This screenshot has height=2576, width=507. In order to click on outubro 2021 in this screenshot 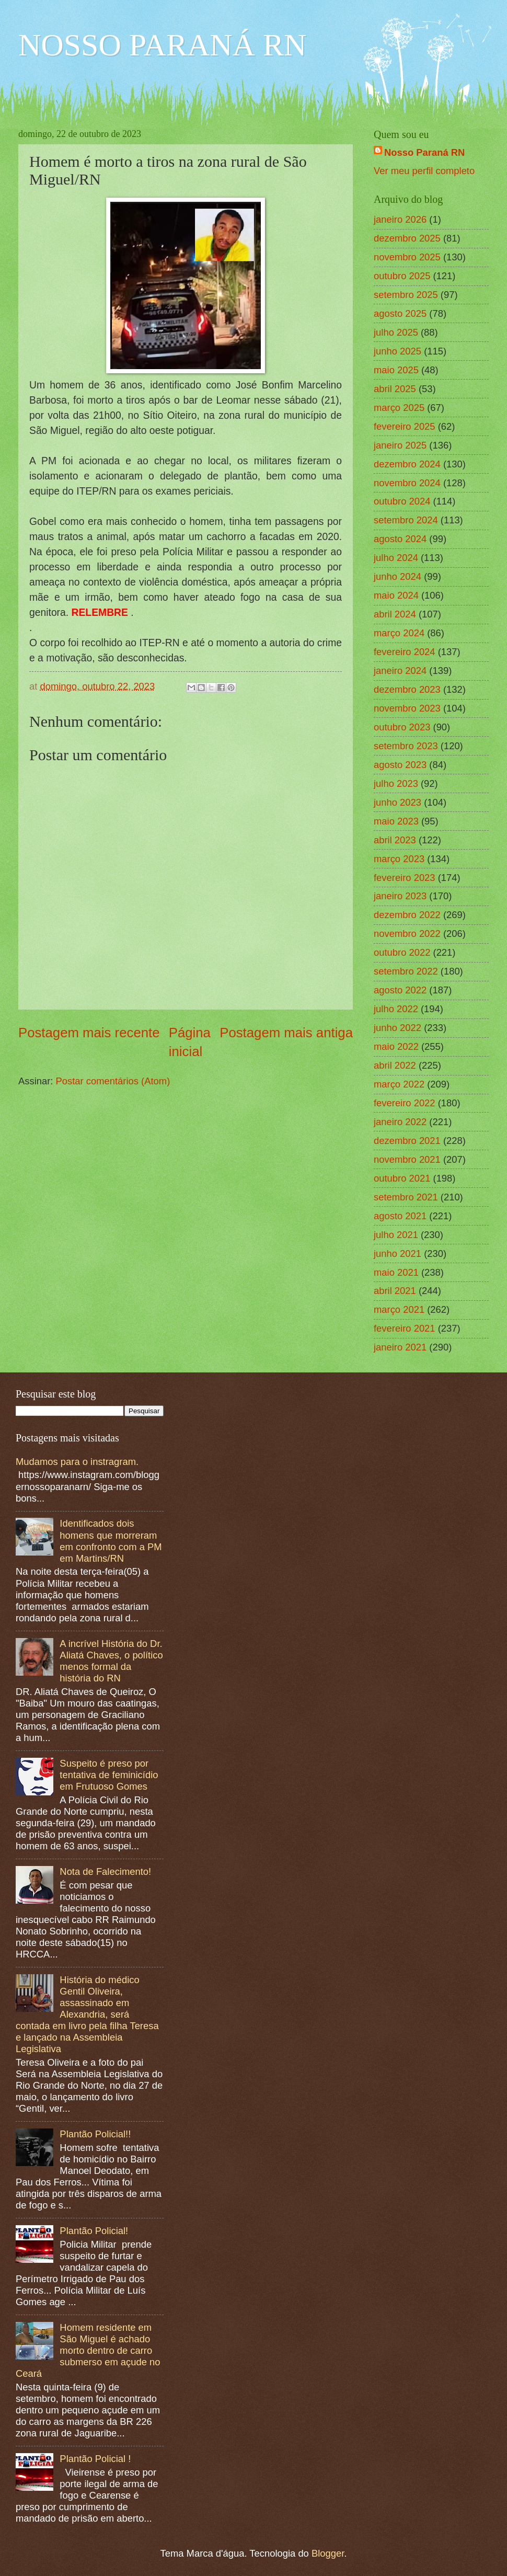, I will do `click(402, 1178)`.